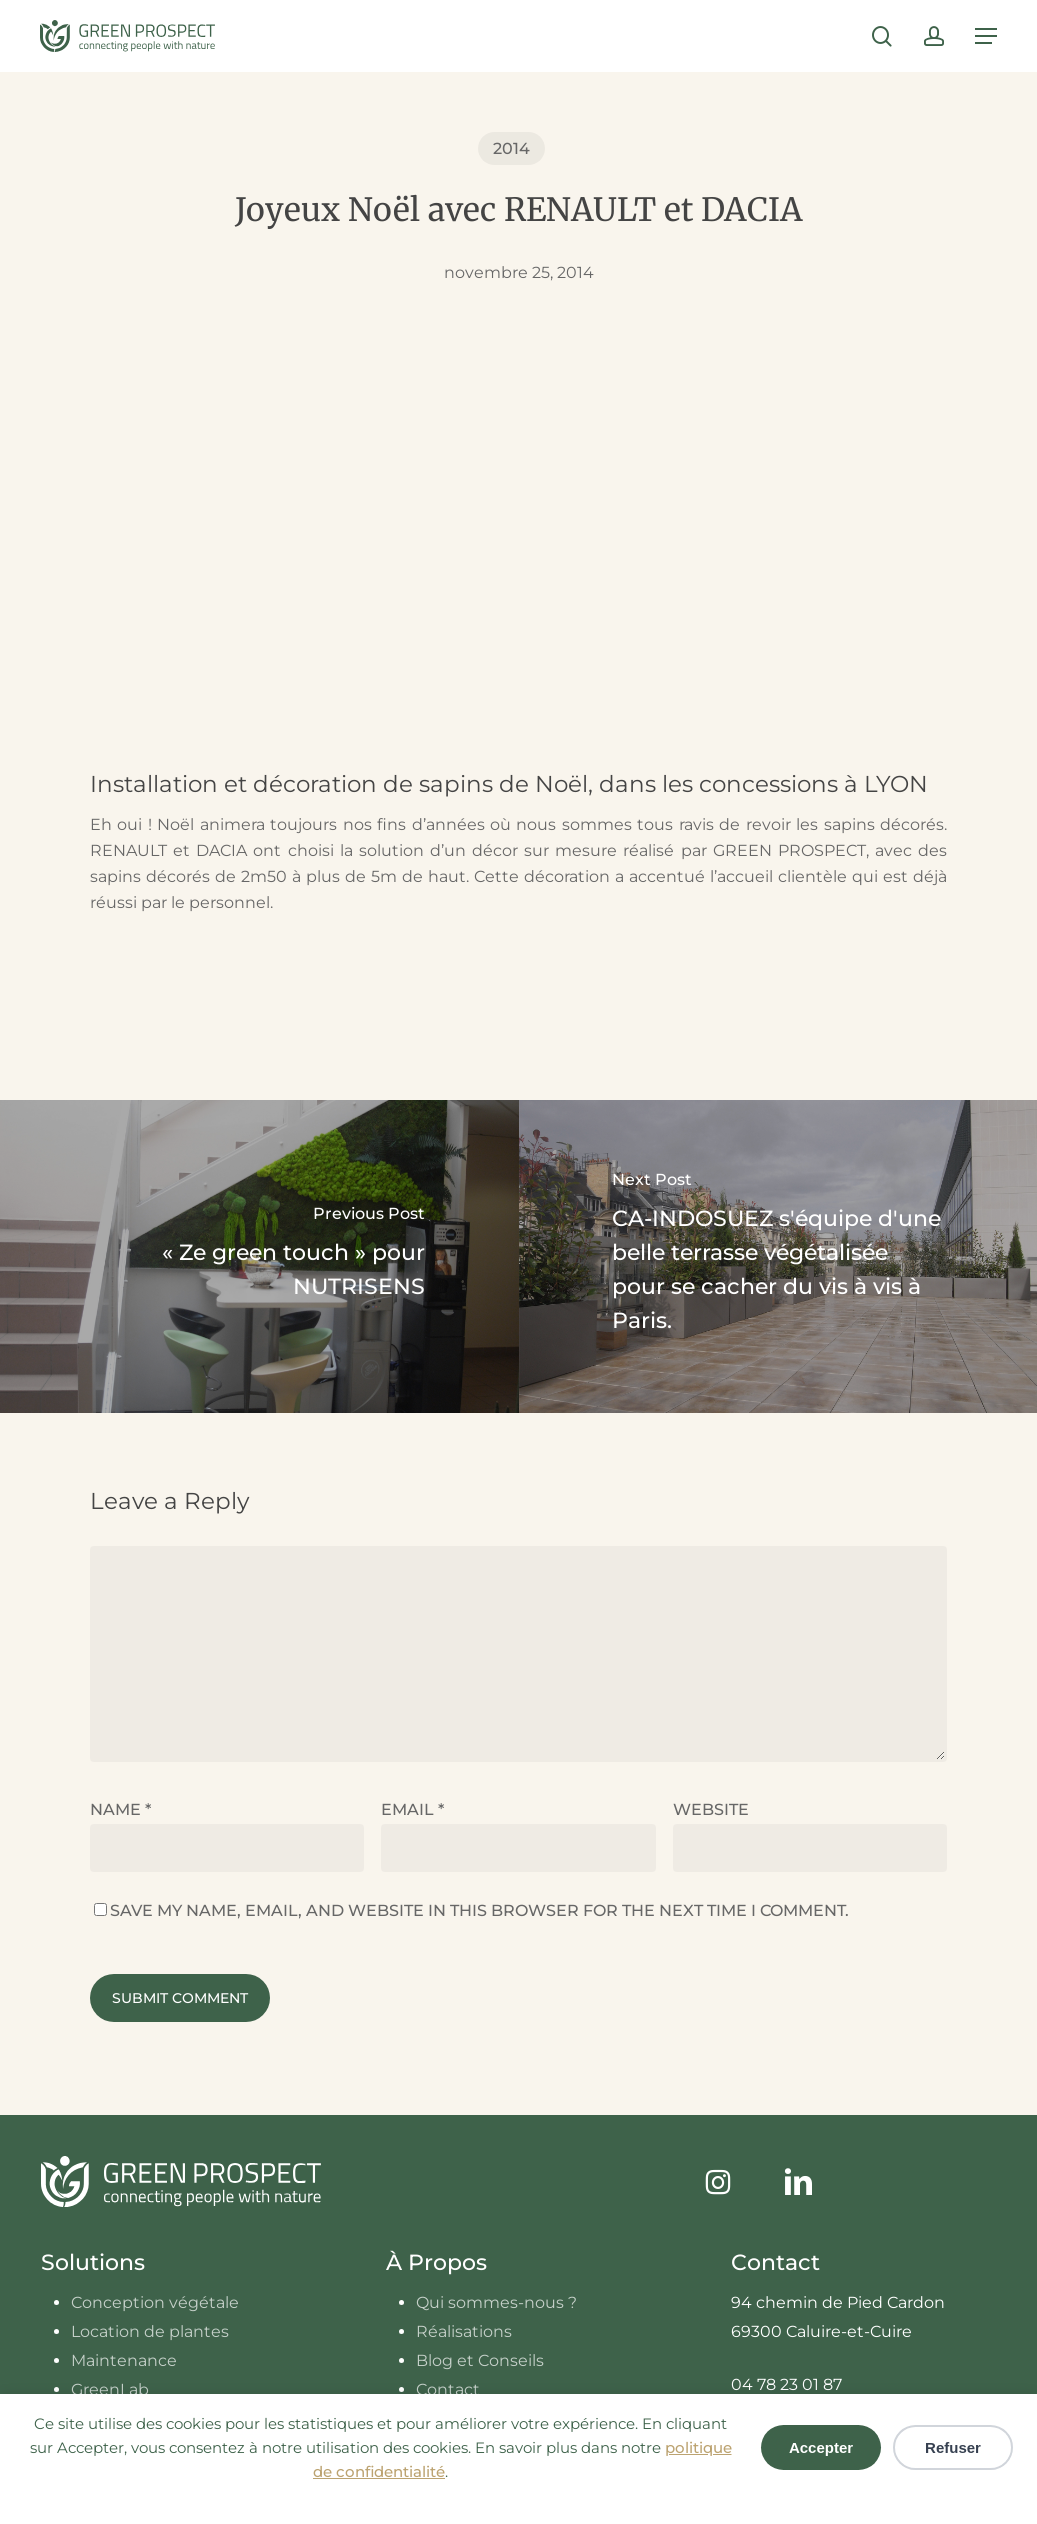 The image size is (1037, 2524). Describe the element at coordinates (259, 1256) in the screenshot. I see `[« Ze green touch » pour NUTRISENS]` at that location.